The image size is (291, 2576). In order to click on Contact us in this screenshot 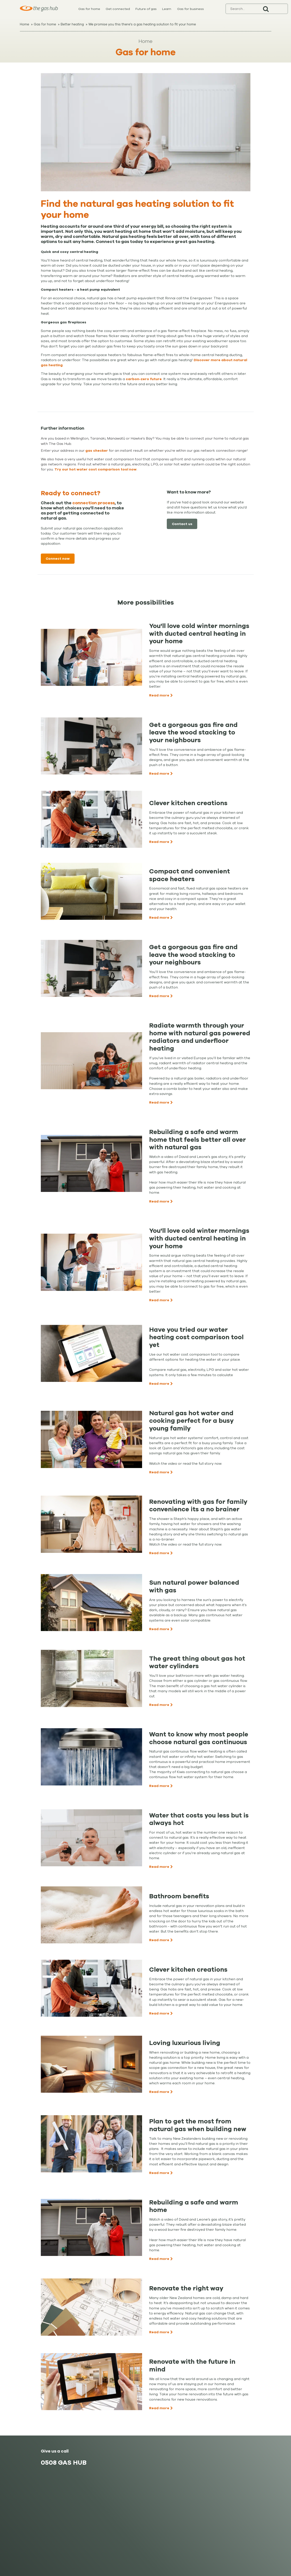, I will do `click(182, 524)`.